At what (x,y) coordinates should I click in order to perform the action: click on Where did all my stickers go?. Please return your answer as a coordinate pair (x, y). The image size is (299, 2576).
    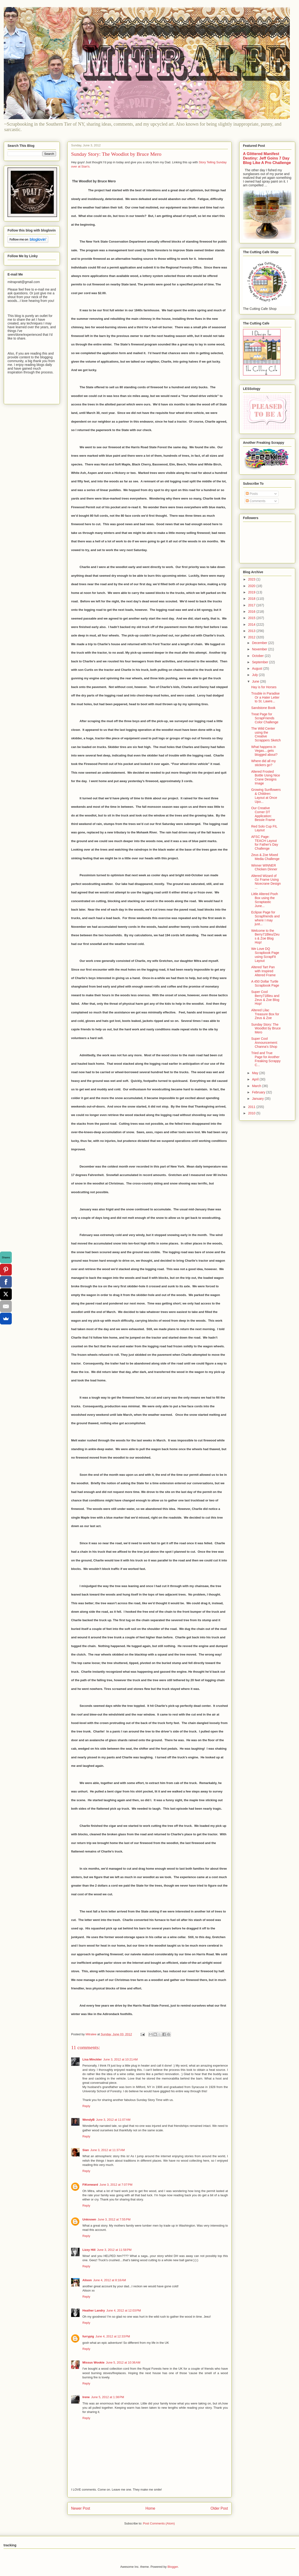
    Looking at the image, I should click on (263, 763).